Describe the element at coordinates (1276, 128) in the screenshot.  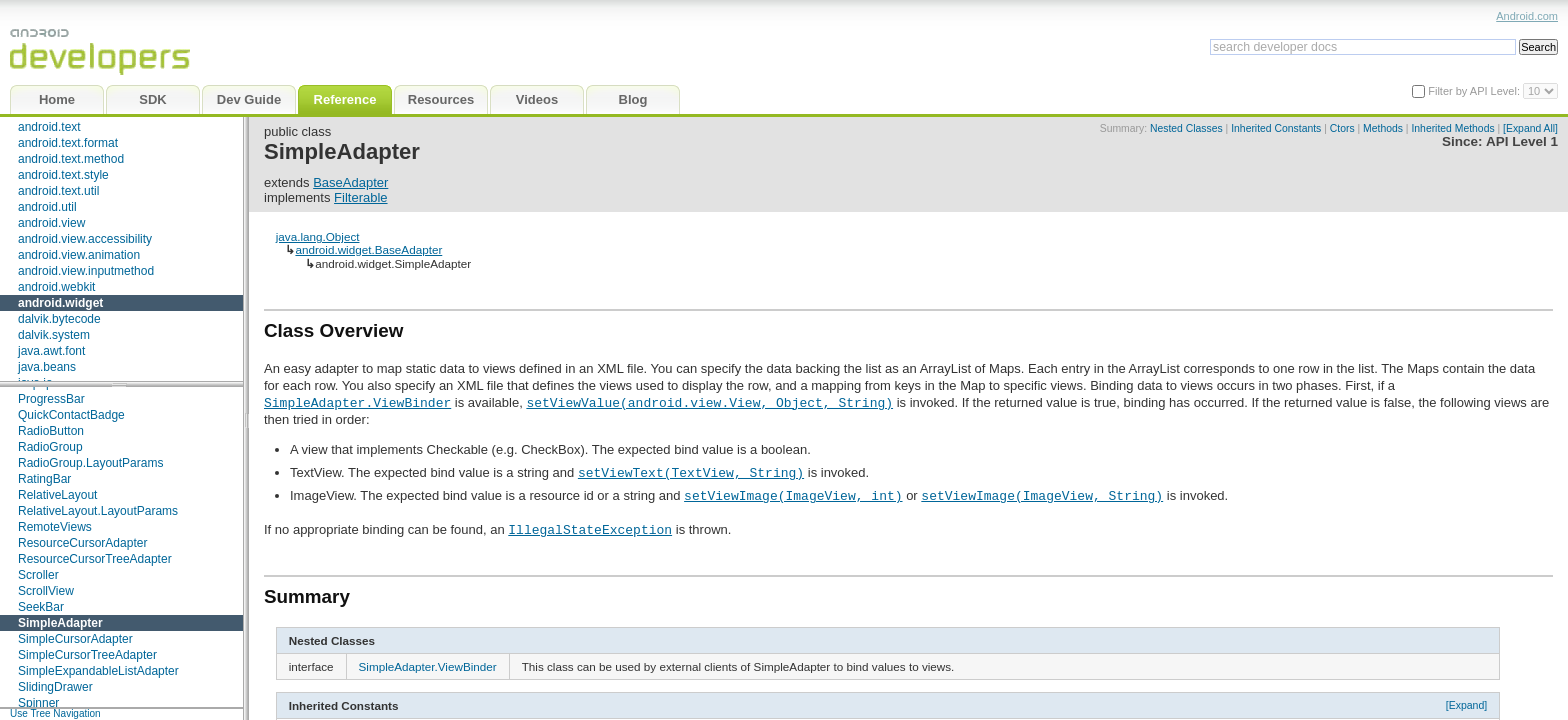
I see `Inherited Constants` at that location.